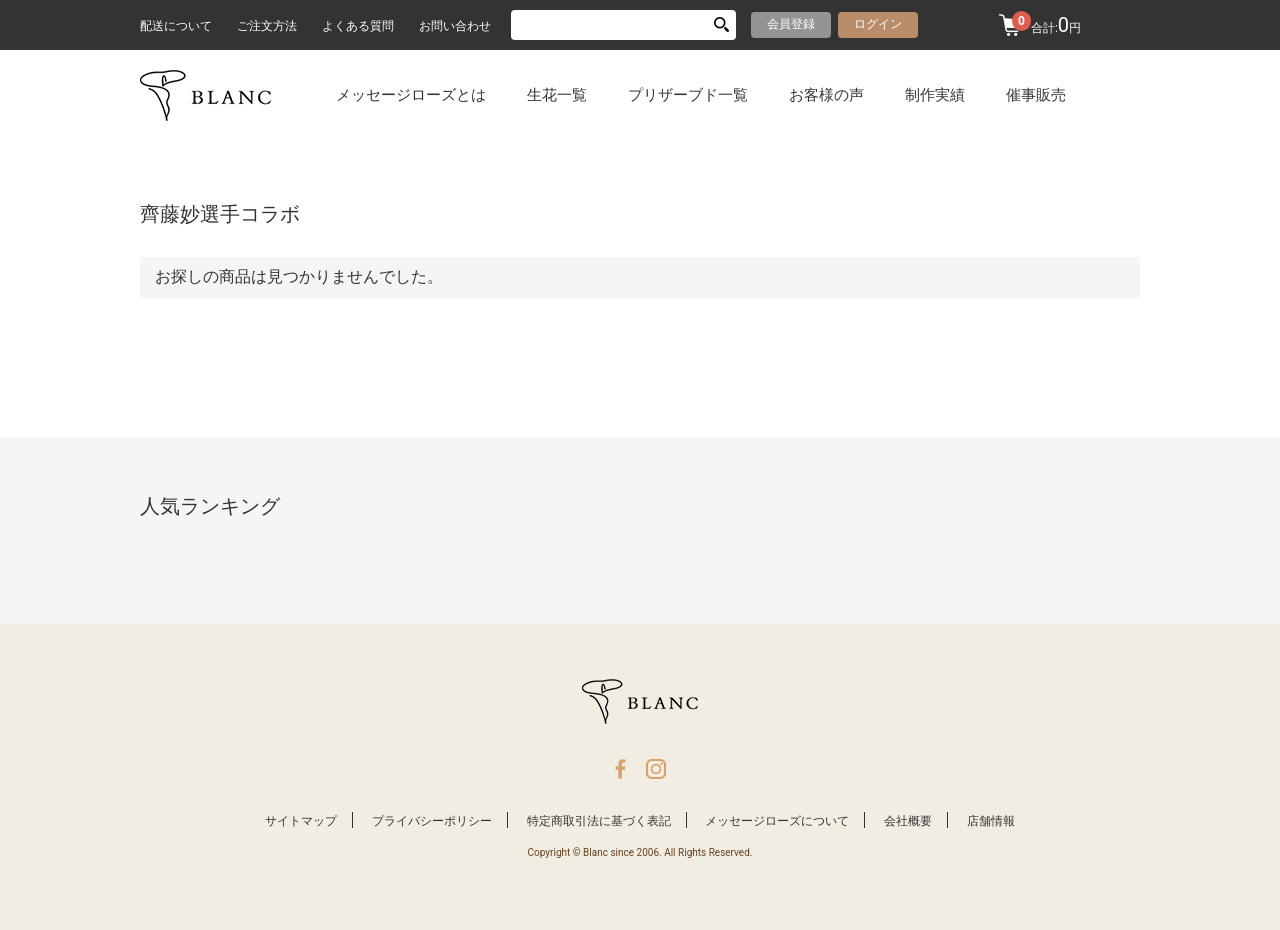 The image size is (1280, 930). I want to click on メッセージローズとは, so click(411, 95).